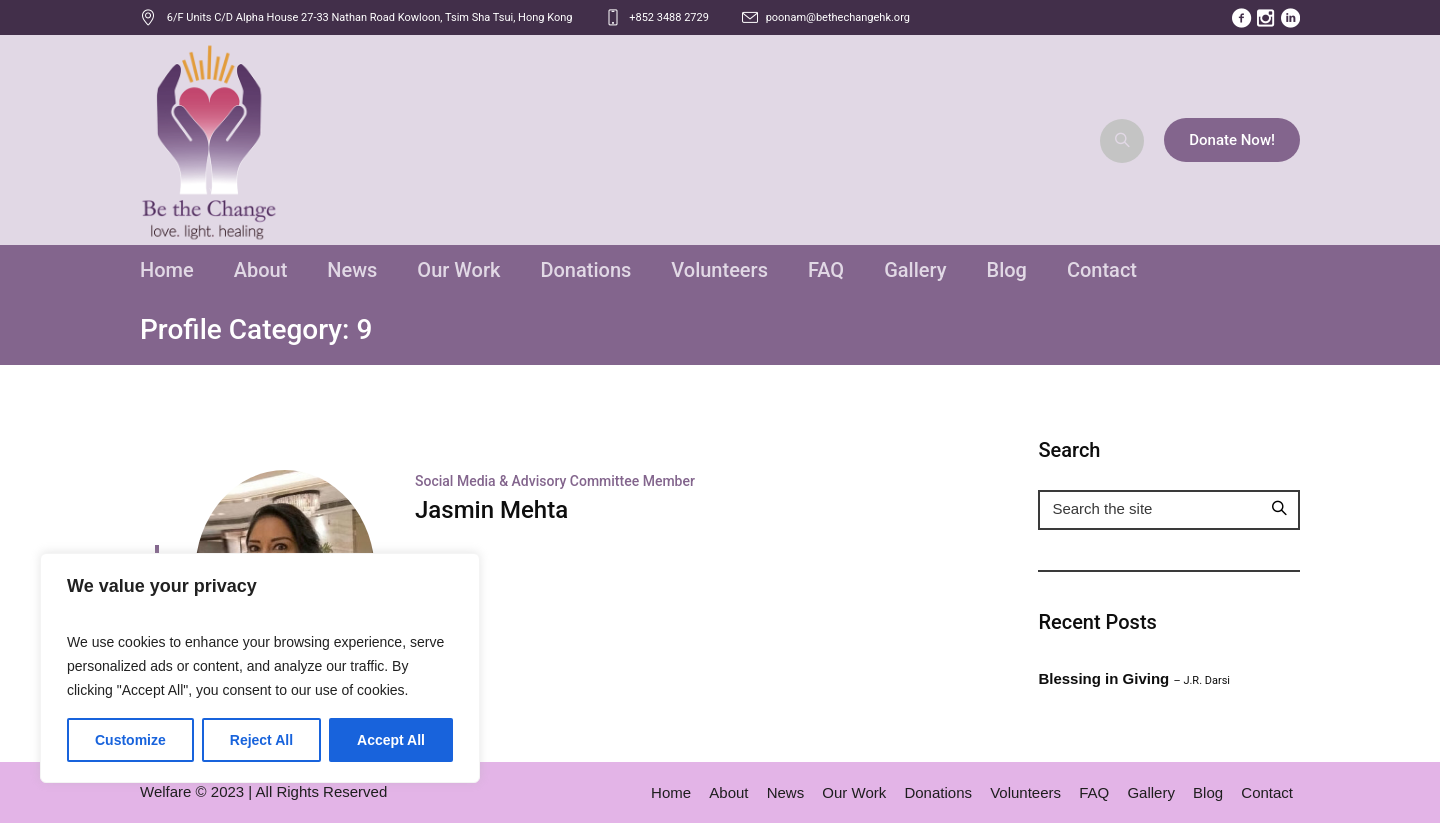 The height and width of the screenshot is (823, 1440). Describe the element at coordinates (1094, 792) in the screenshot. I see `FAQ` at that location.